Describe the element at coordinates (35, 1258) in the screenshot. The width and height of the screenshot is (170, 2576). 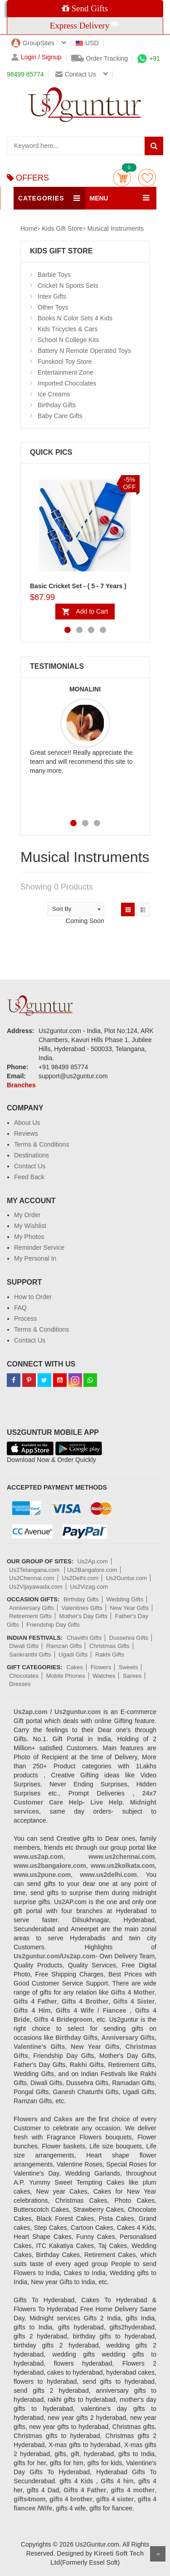
I see `My Personal In` at that location.